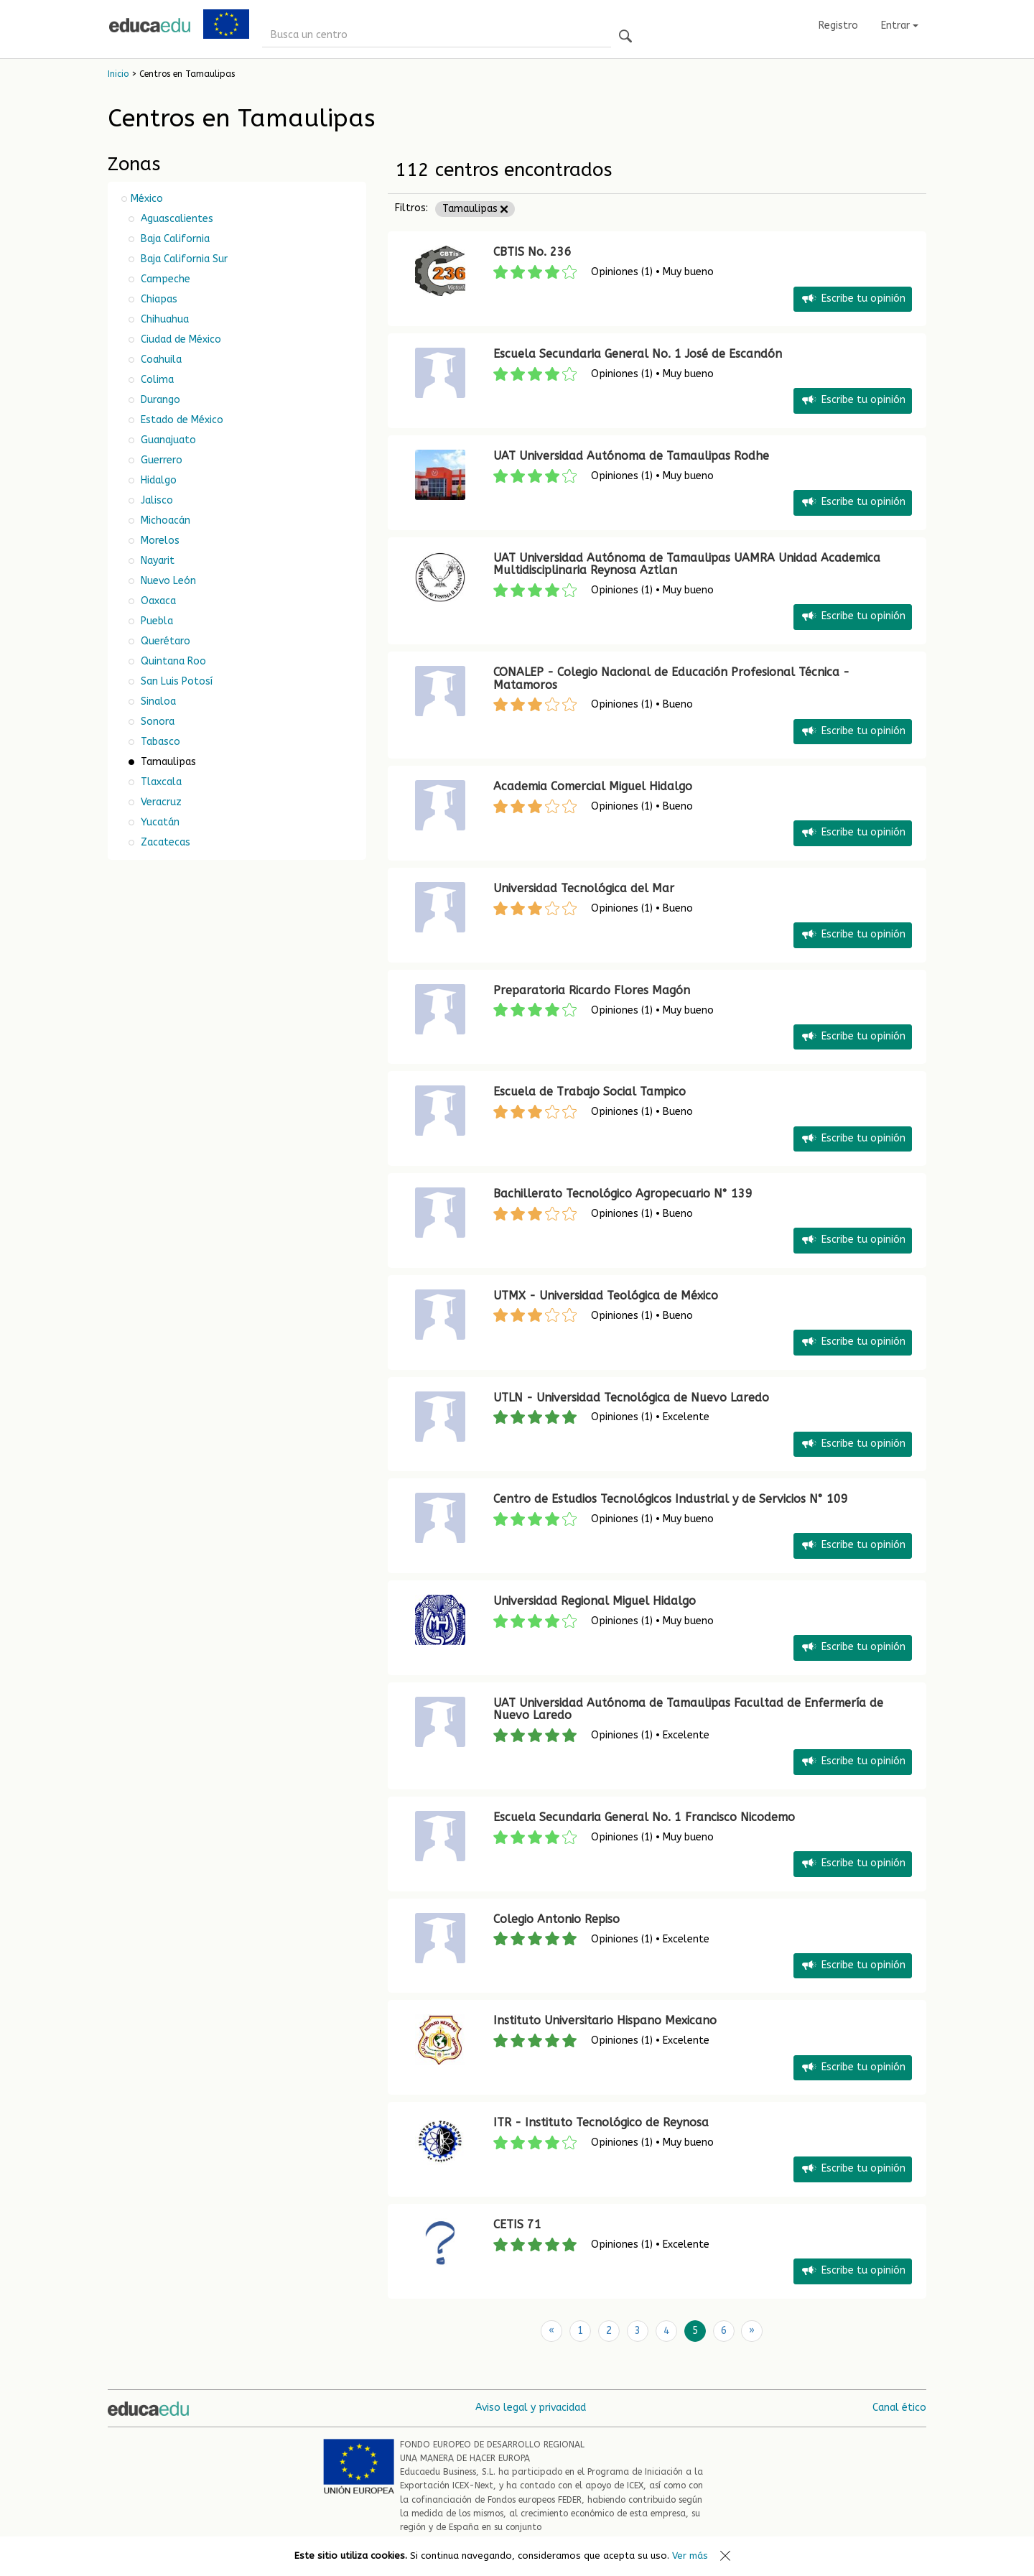 Image resolution: width=1034 pixels, height=2576 pixels. I want to click on Guanajuato, so click(167, 440).